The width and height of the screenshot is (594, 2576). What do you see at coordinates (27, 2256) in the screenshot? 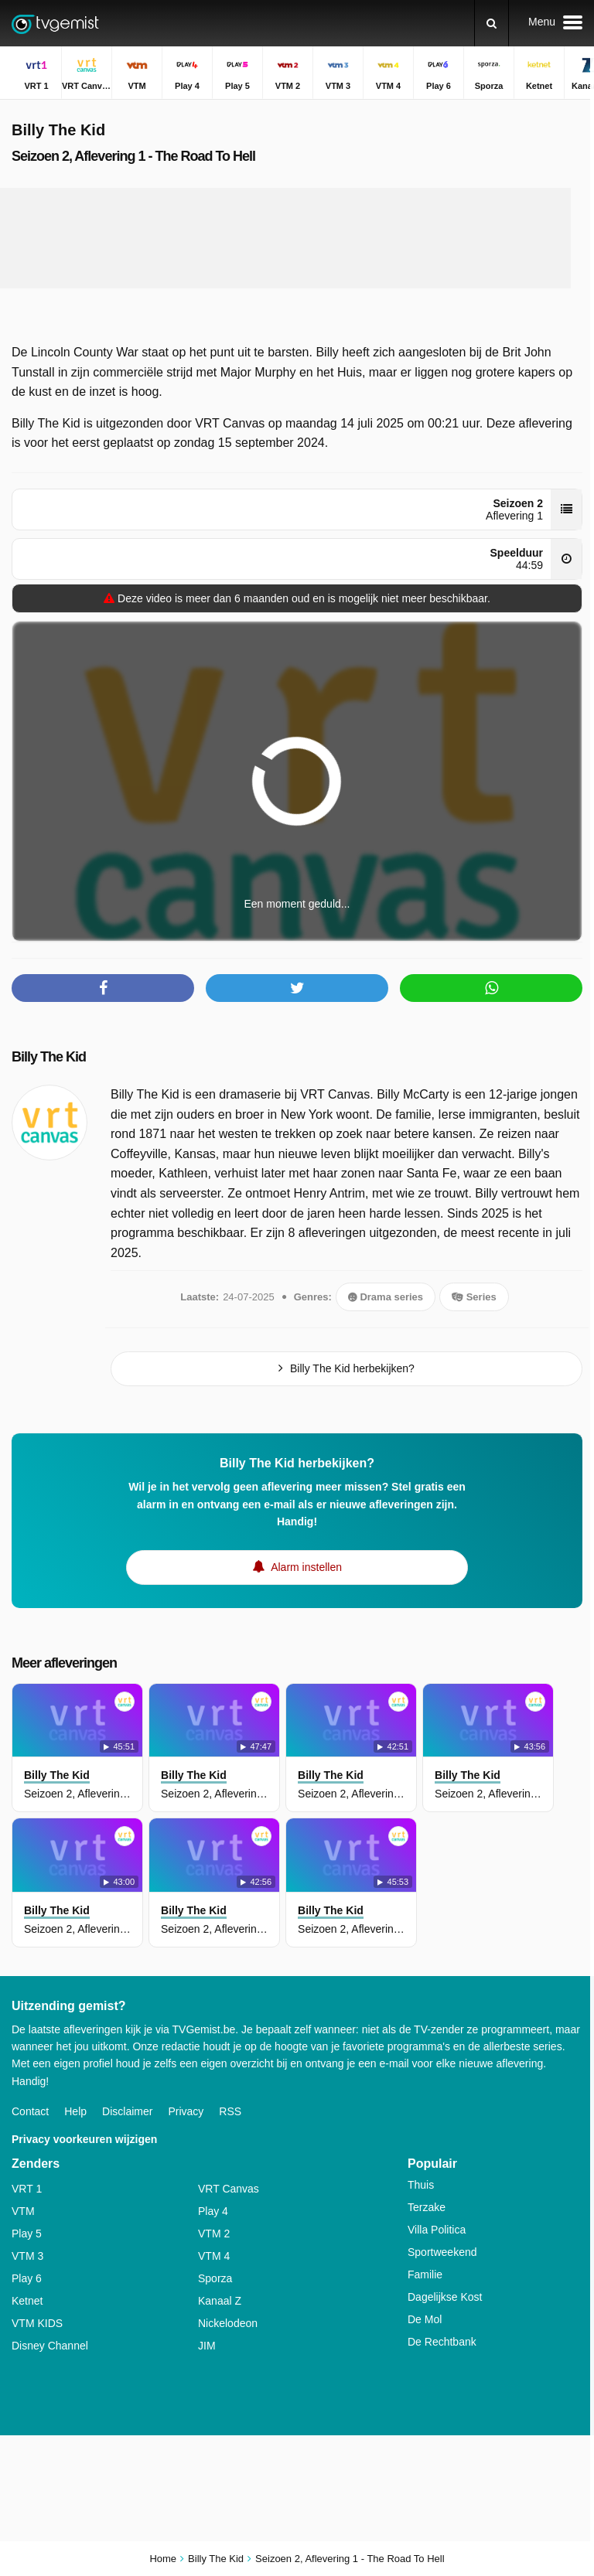
I see `VTM 3` at bounding box center [27, 2256].